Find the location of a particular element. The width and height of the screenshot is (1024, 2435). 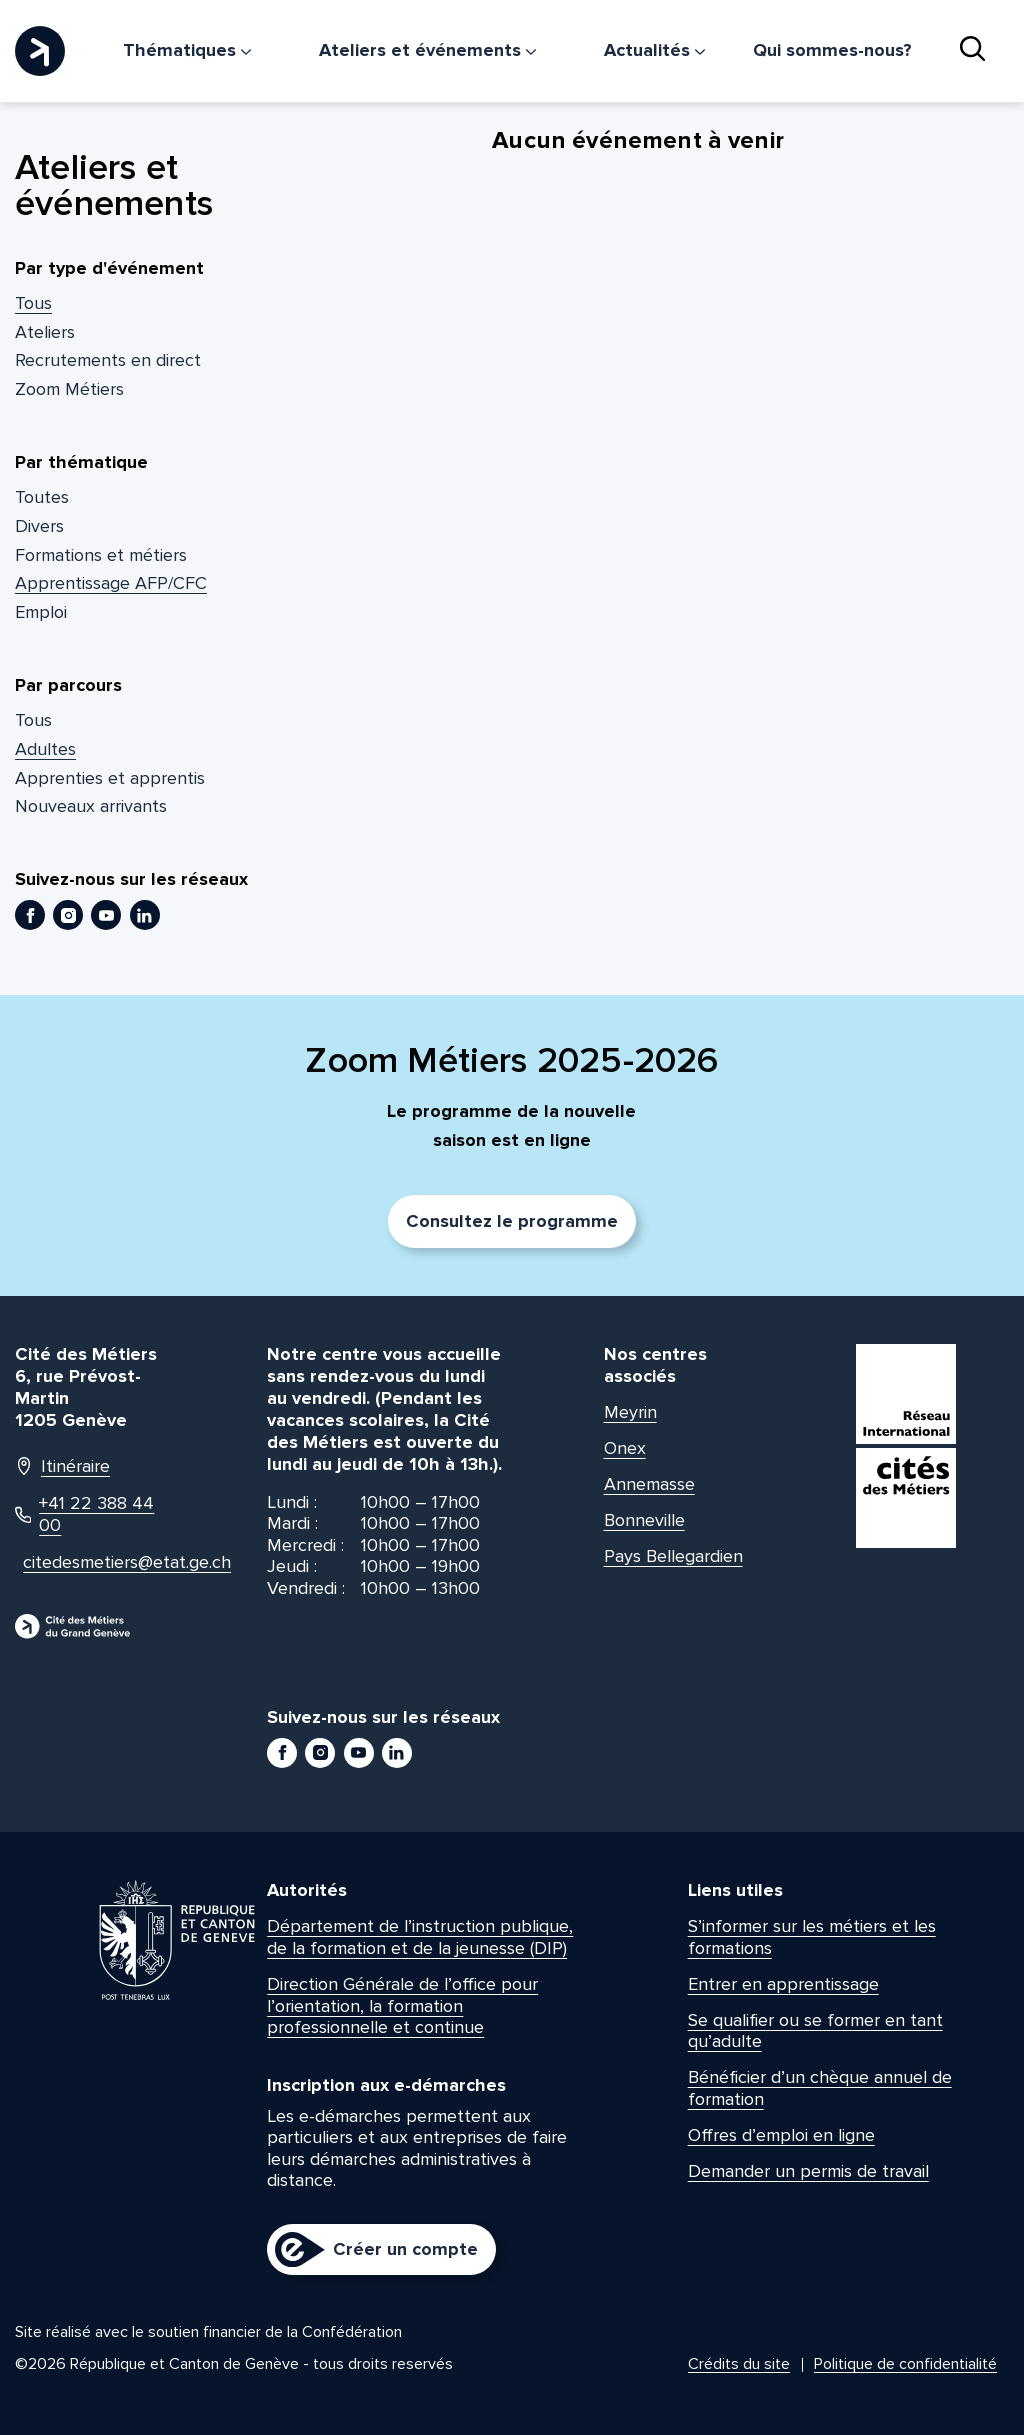

Pays Bellegardien is located at coordinates (673, 1556).